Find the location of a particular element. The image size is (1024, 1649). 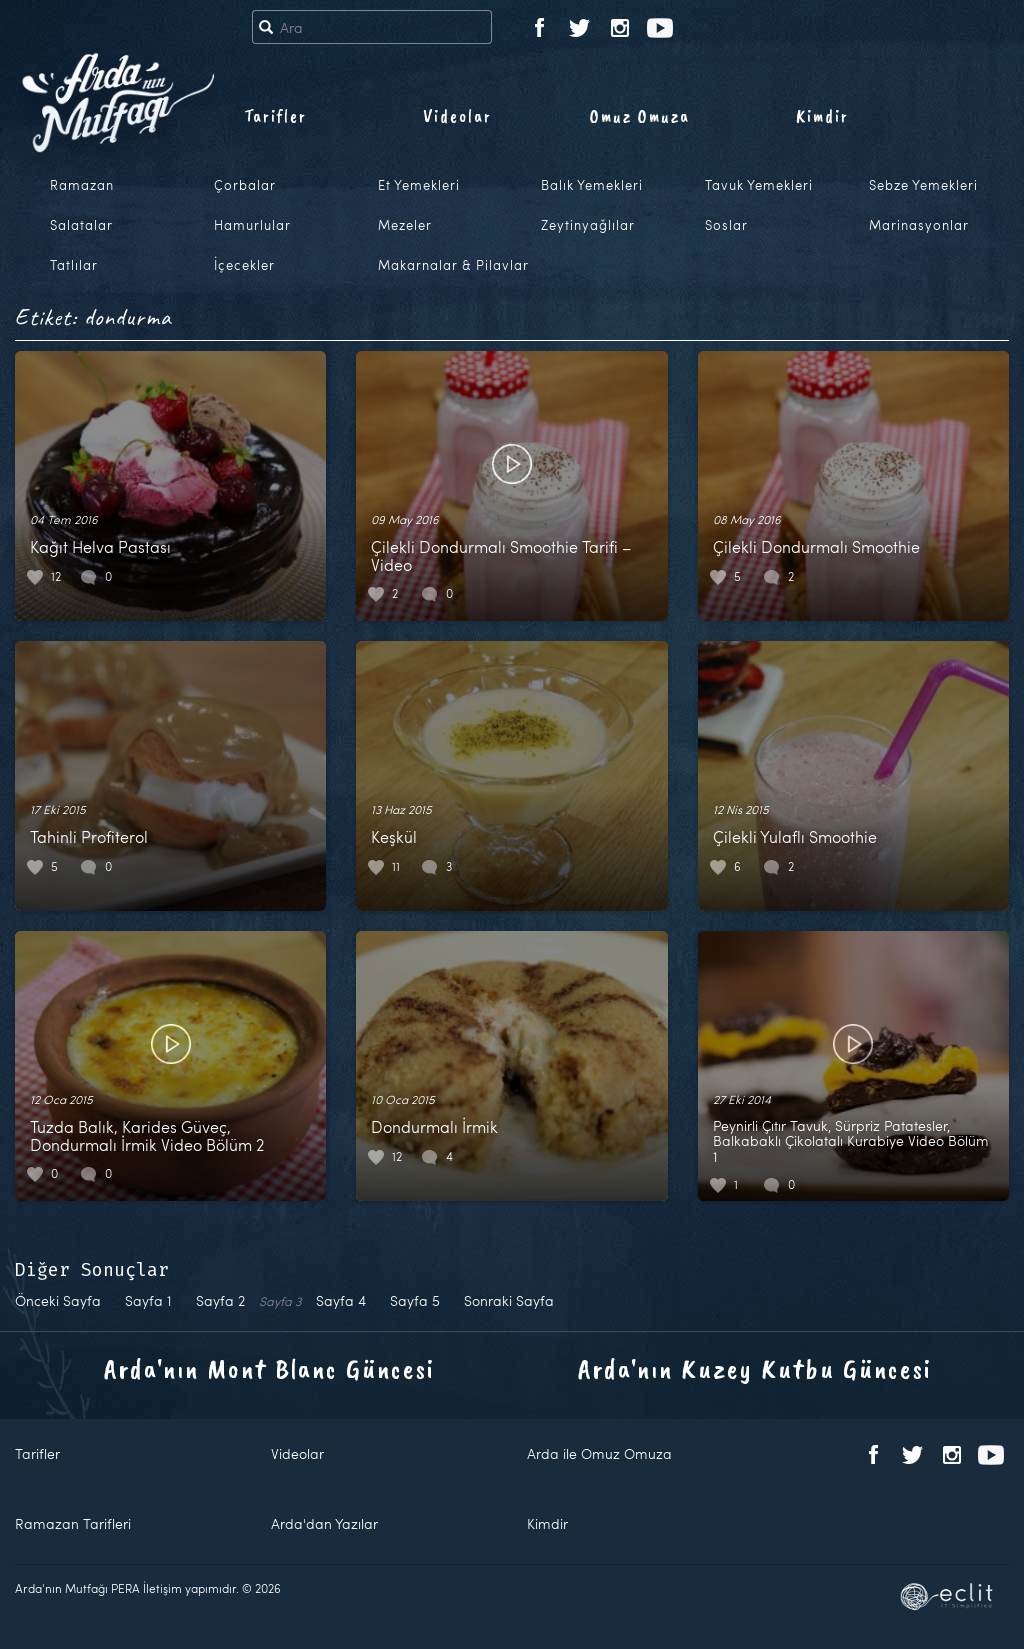

Marinasyonlar is located at coordinates (919, 225).